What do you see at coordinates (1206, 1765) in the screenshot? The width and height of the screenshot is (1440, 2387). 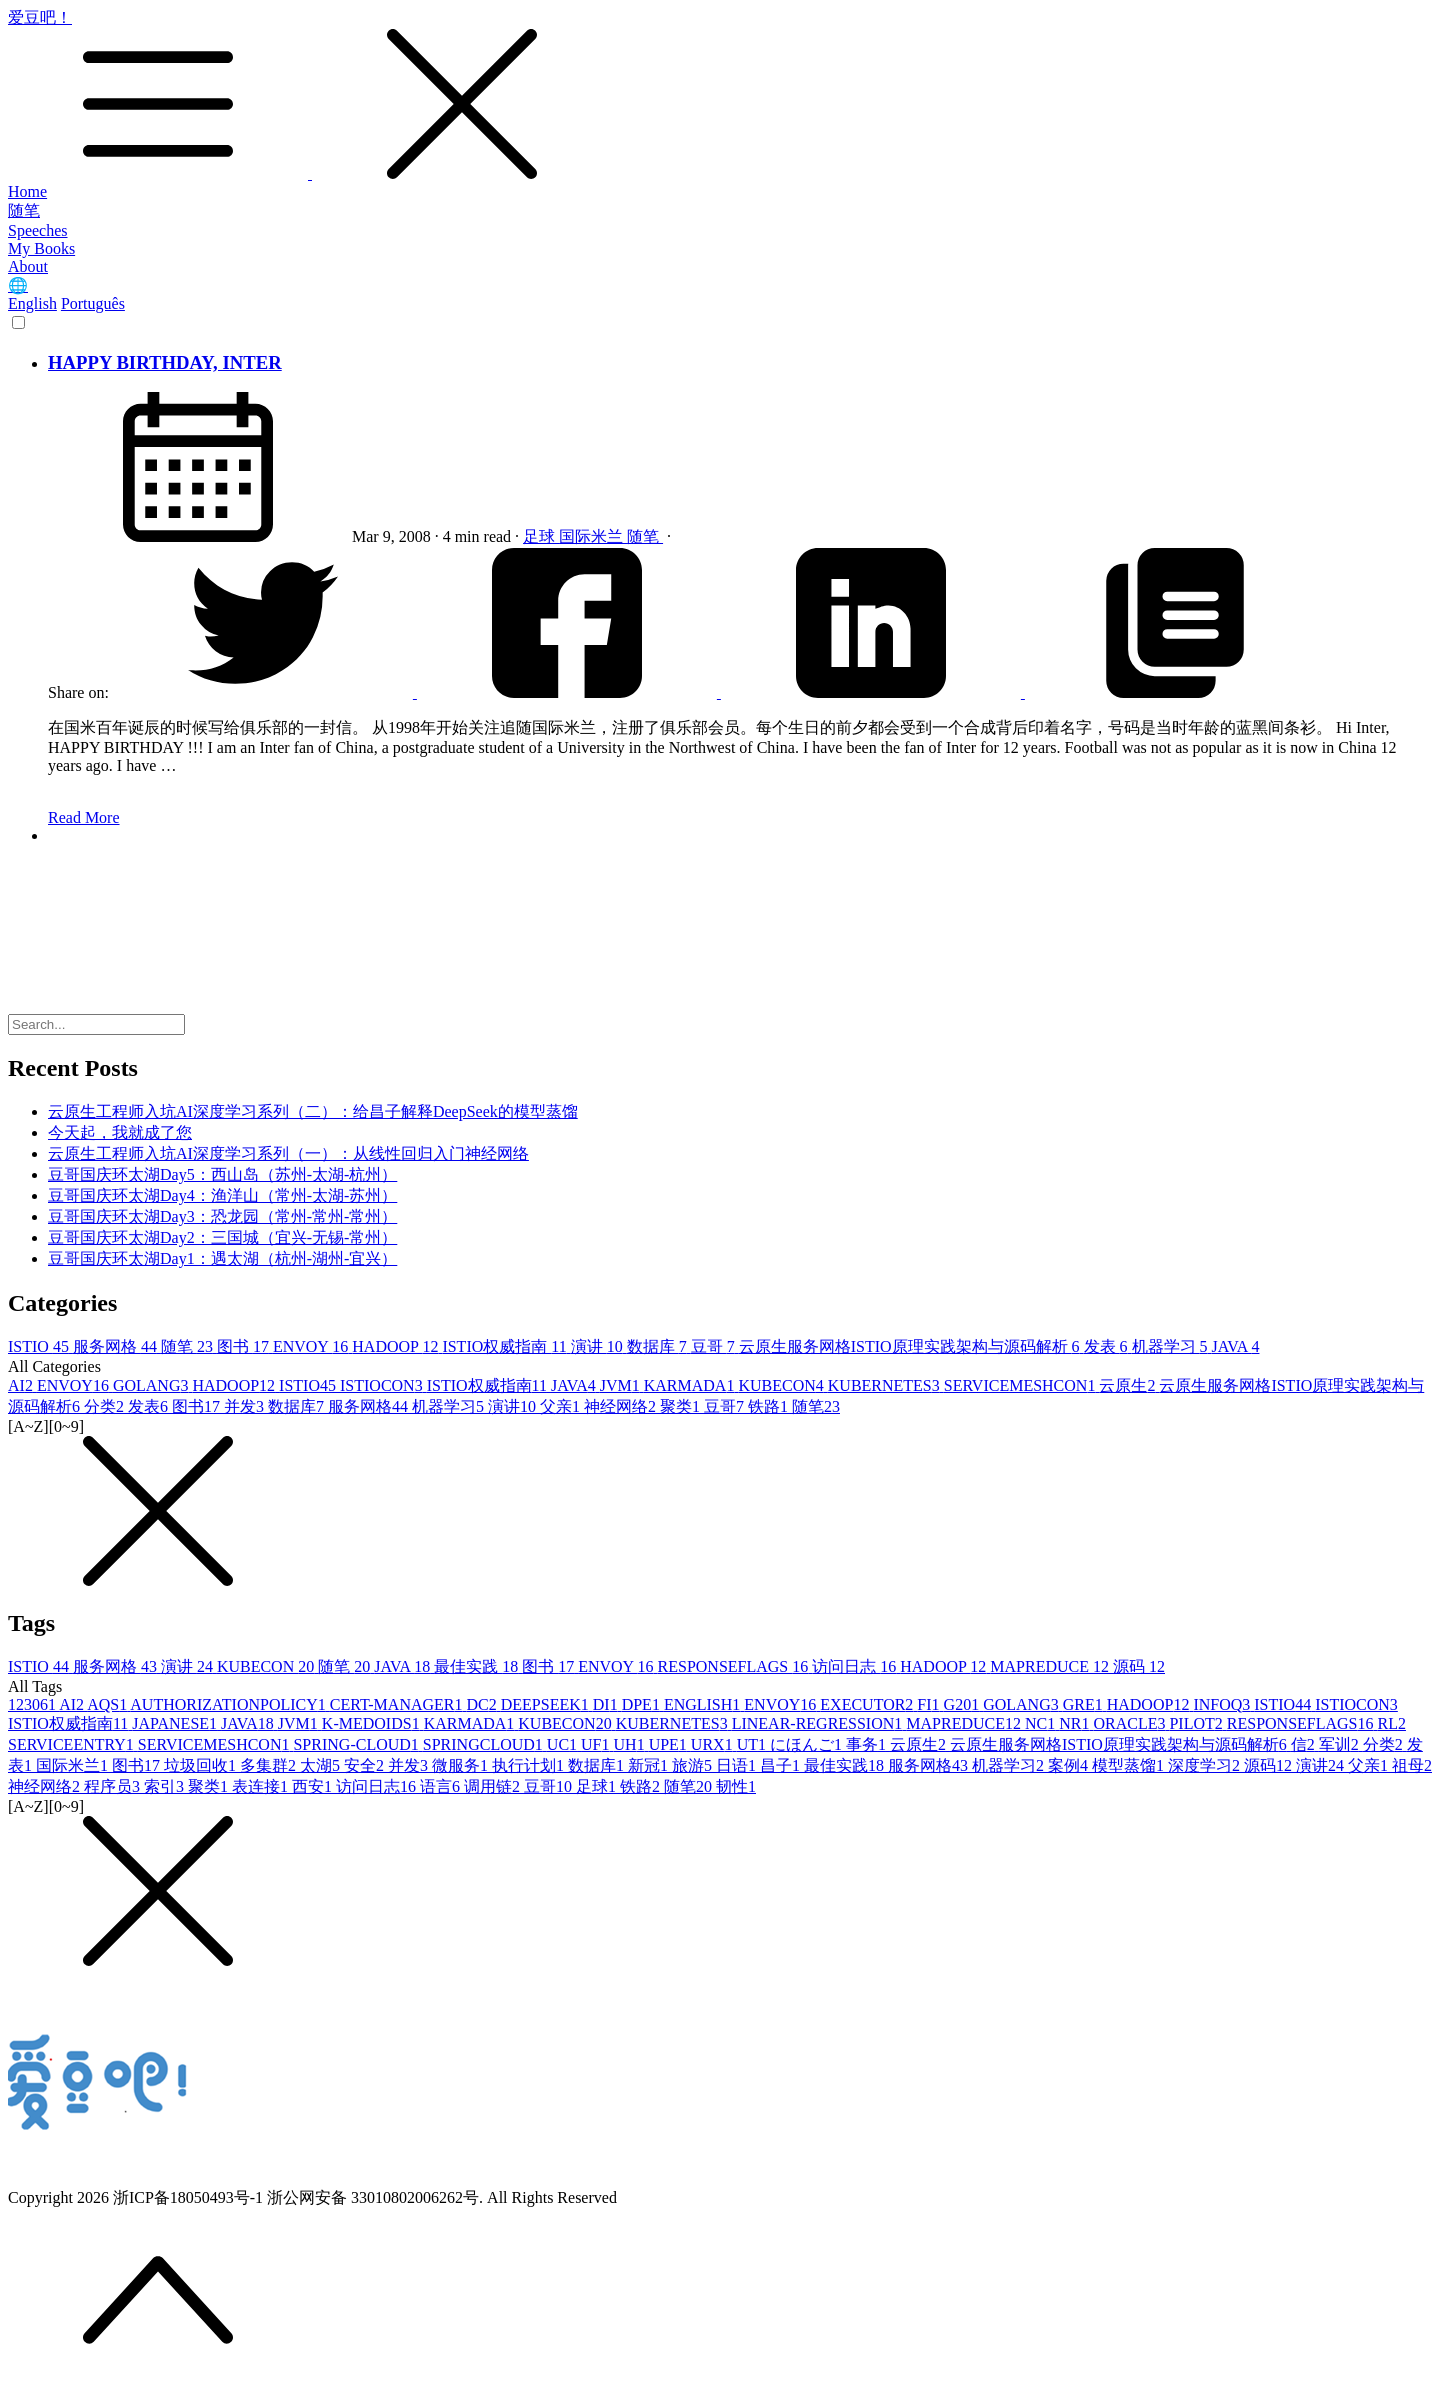 I see `深度学习` at bounding box center [1206, 1765].